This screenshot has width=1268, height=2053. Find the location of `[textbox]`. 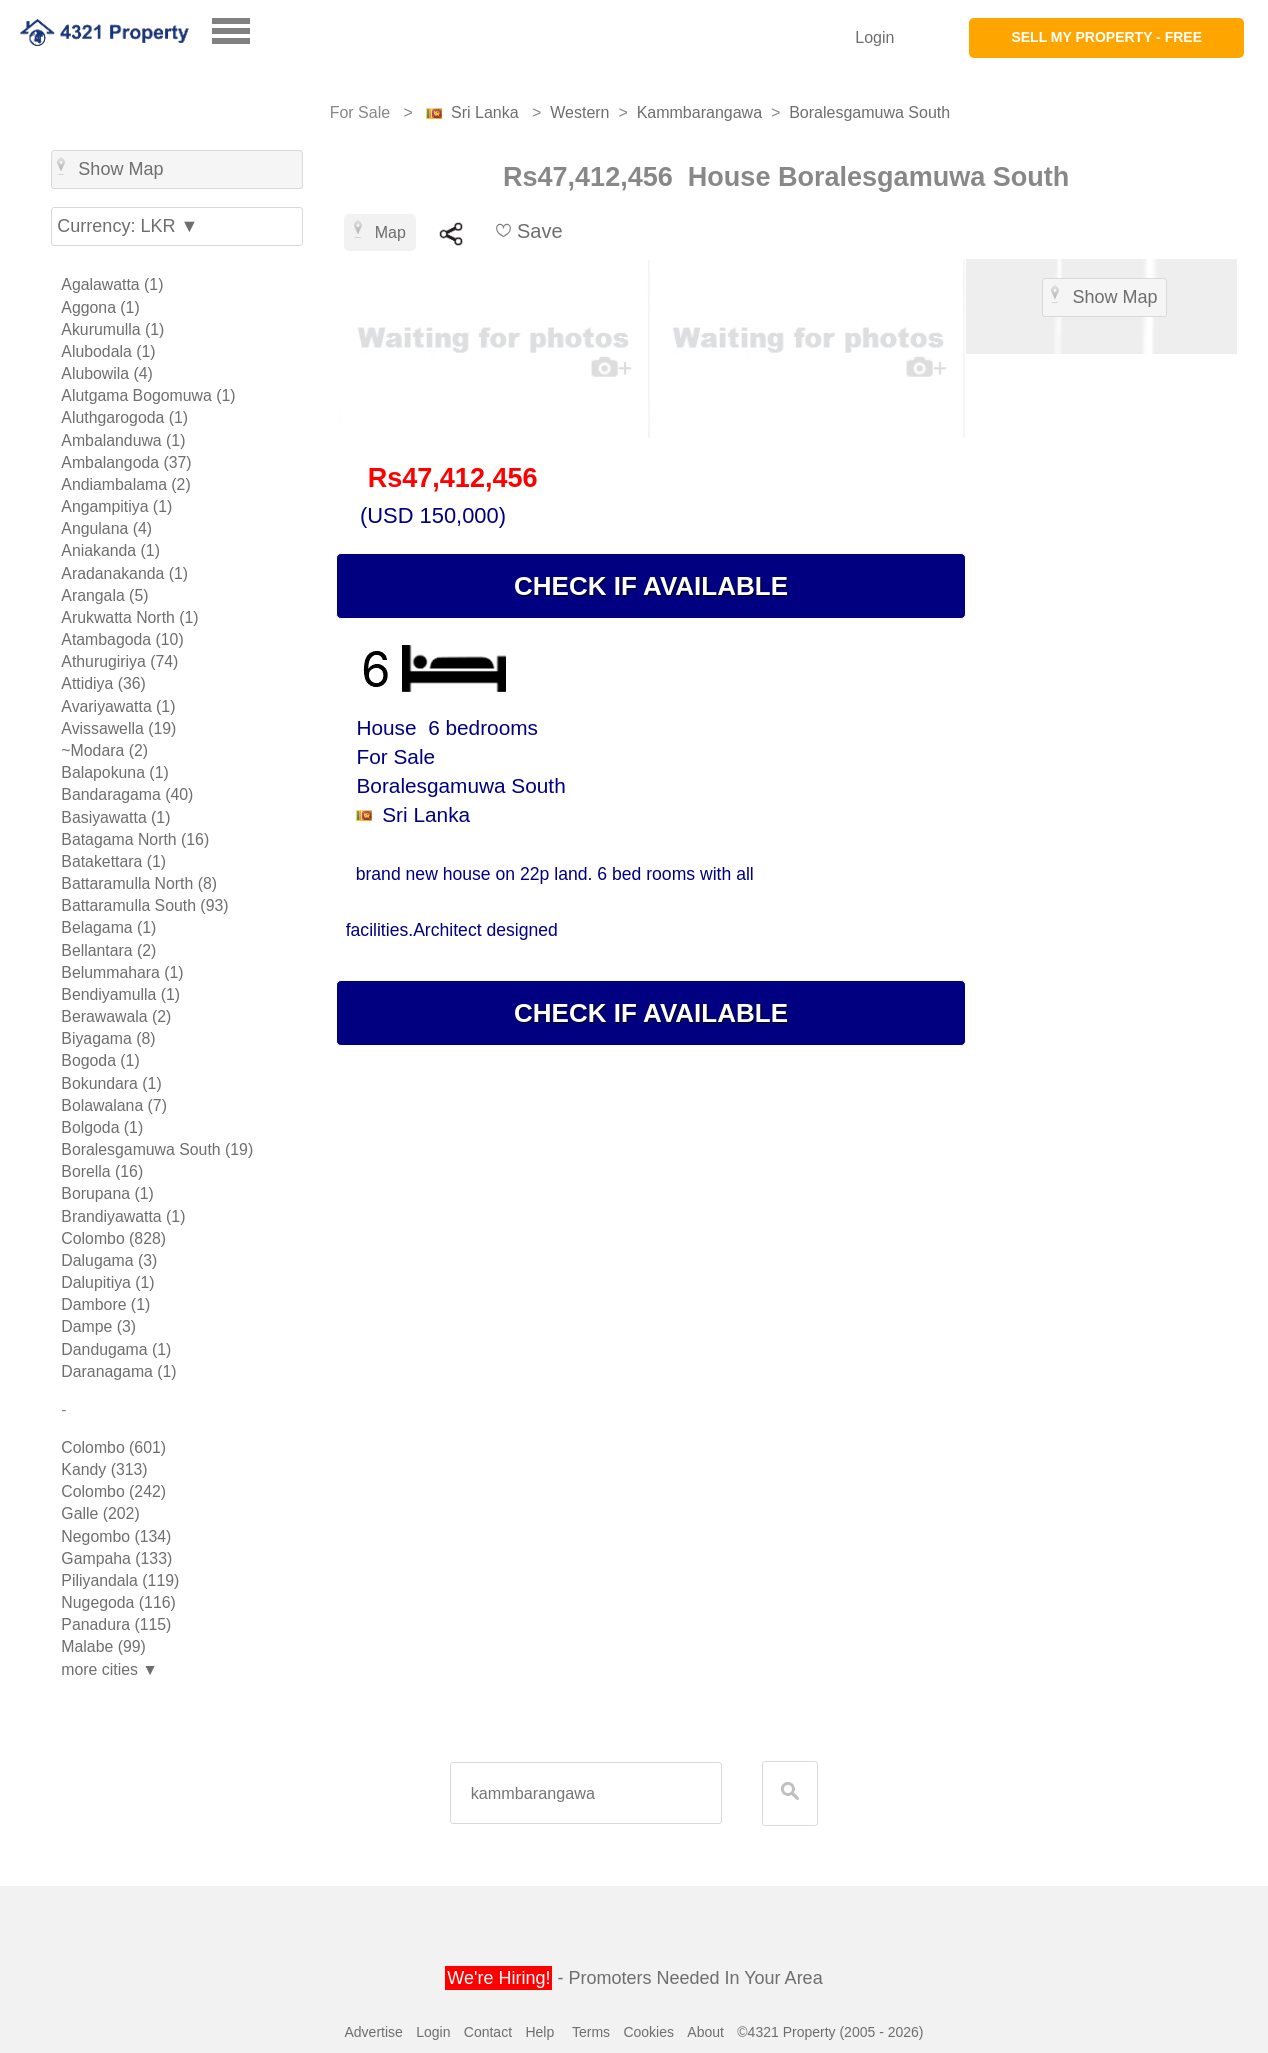

[textbox] is located at coordinates (586, 1793).